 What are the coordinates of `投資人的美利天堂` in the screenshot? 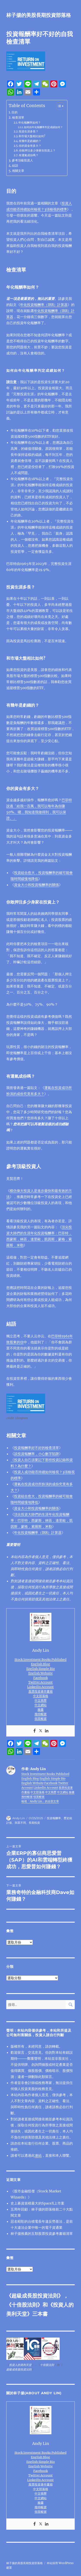 It's located at (20, 2365).